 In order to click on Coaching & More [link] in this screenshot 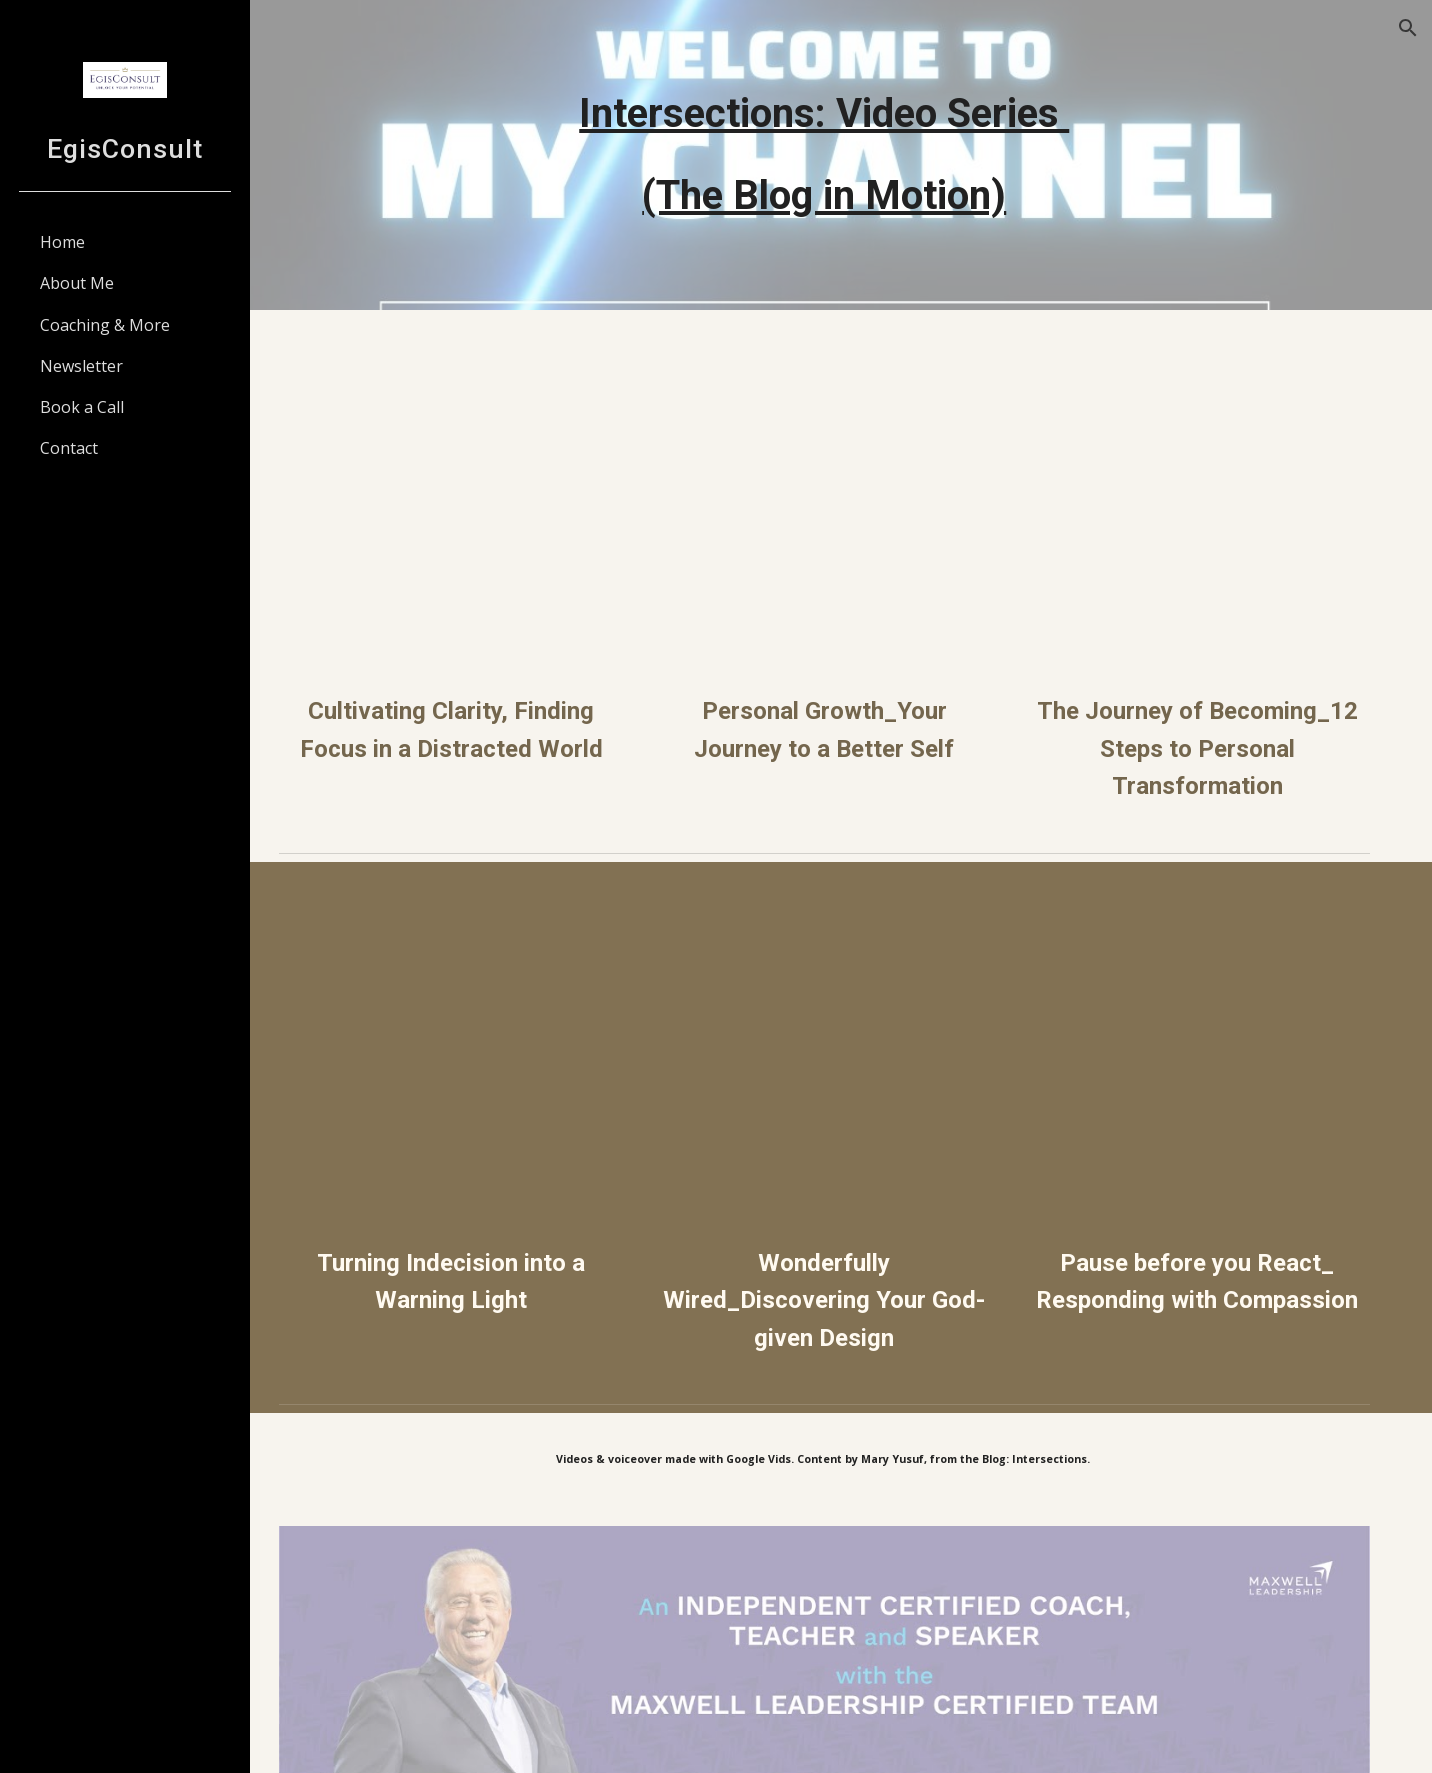, I will do `click(105, 325)`.